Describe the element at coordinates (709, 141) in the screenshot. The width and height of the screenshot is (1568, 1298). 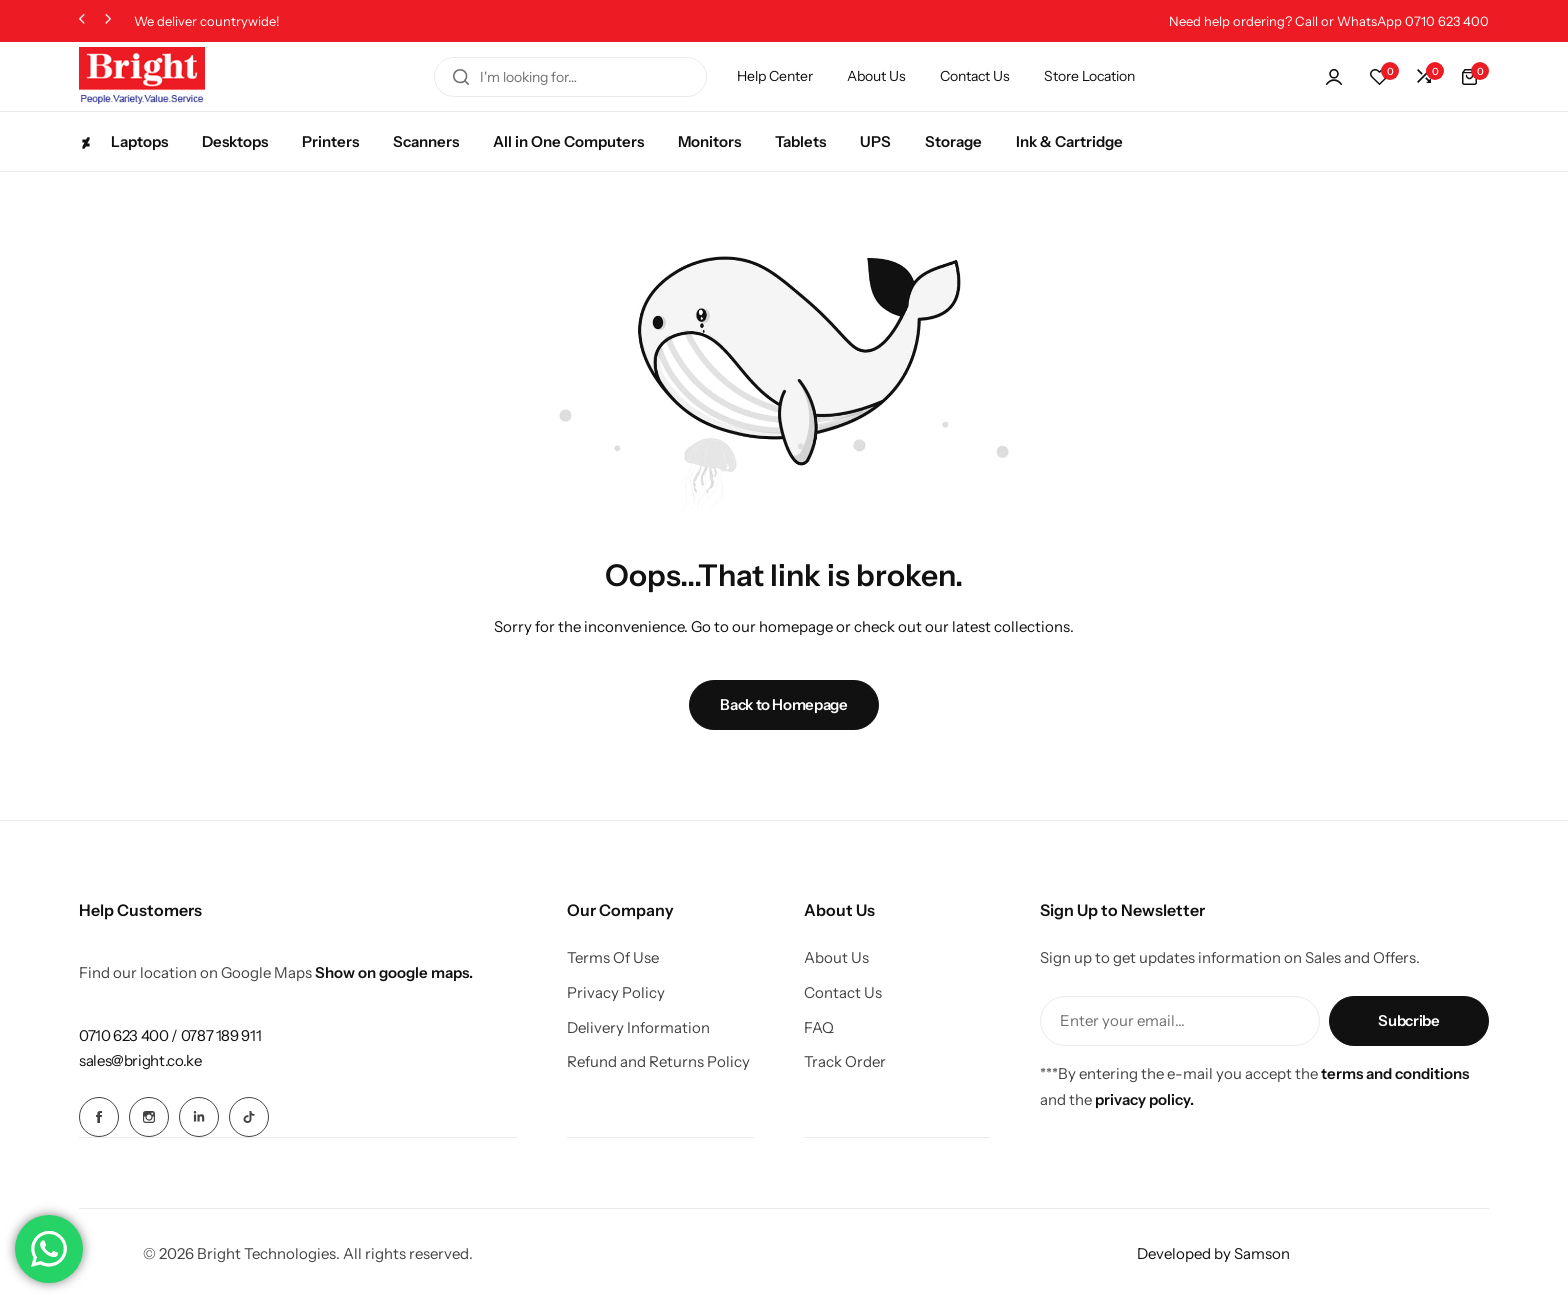
I see `Monitors` at that location.